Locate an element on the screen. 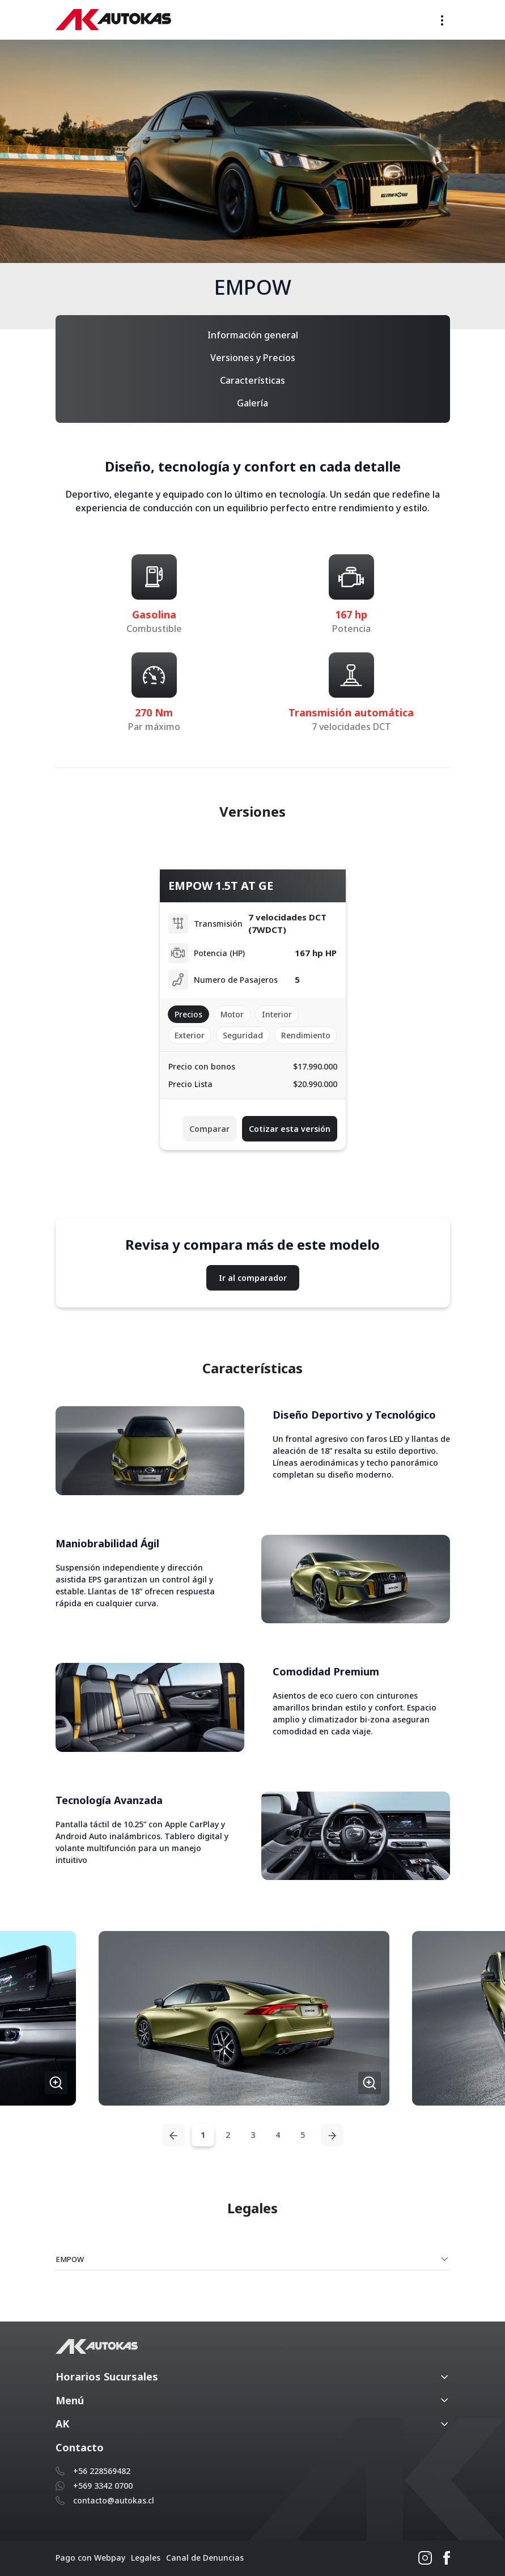  Motor is located at coordinates (232, 1014).